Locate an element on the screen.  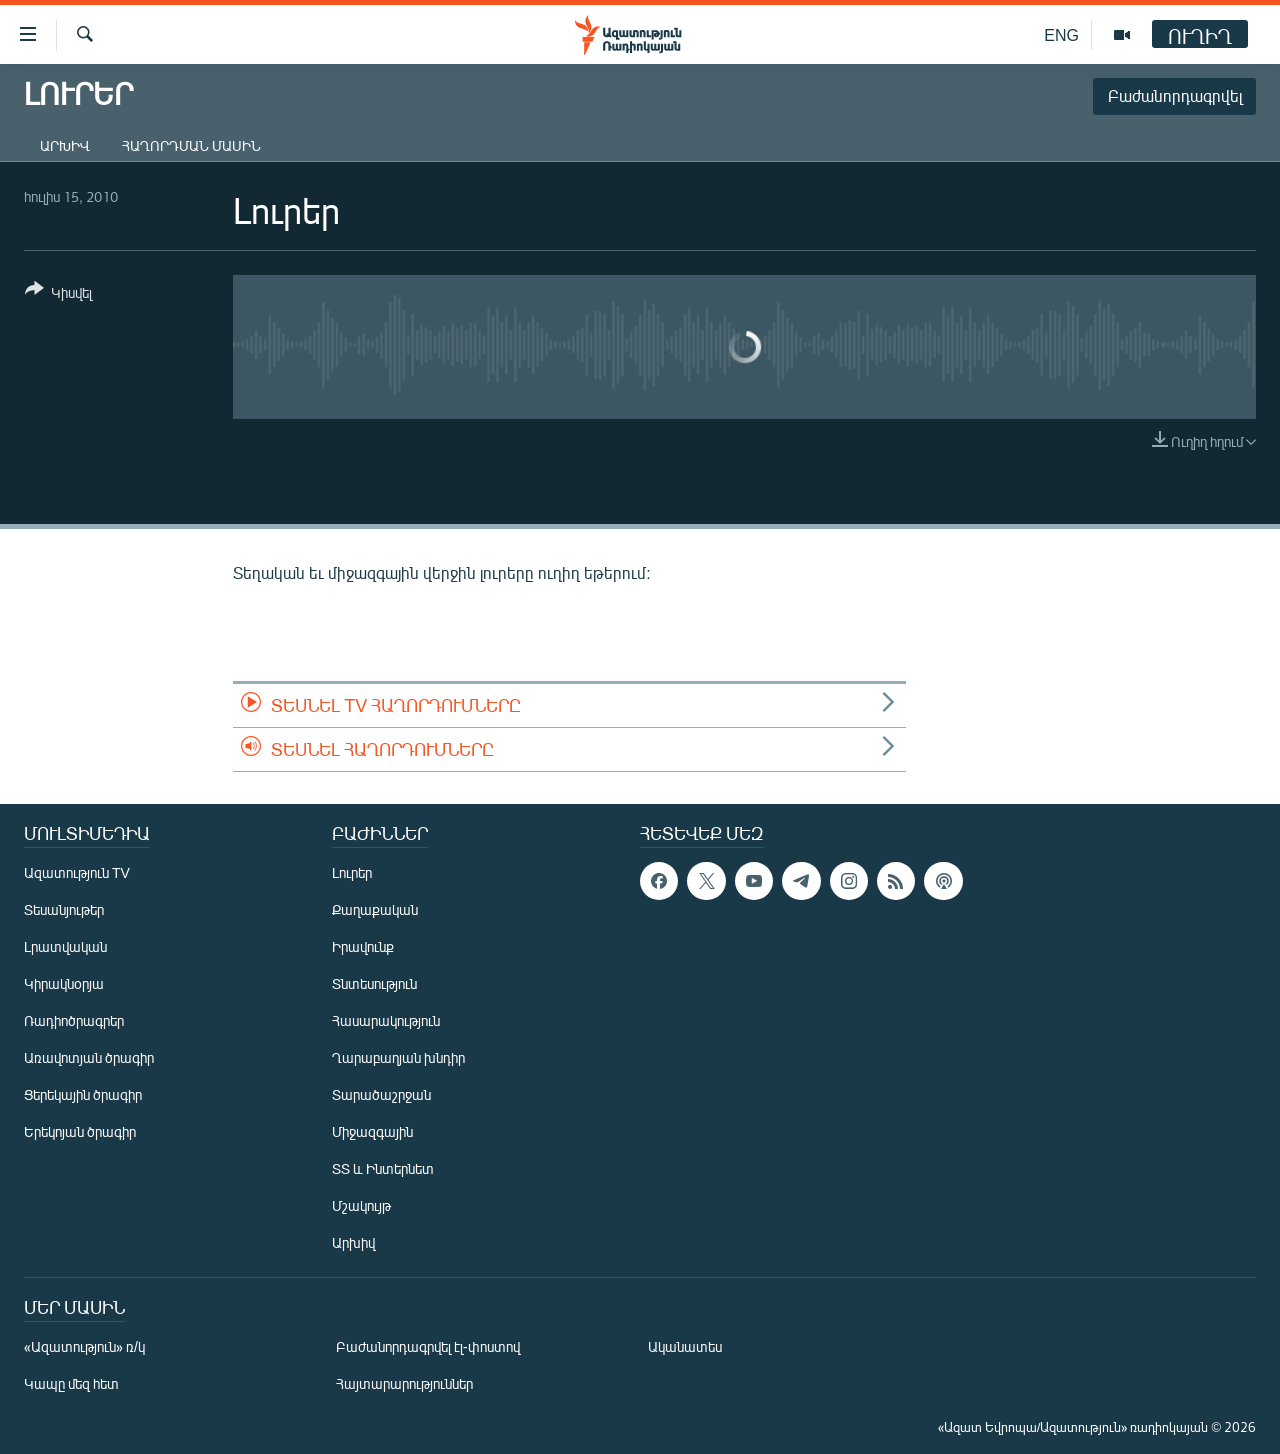
Լուրեր is located at coordinates (352, 872).